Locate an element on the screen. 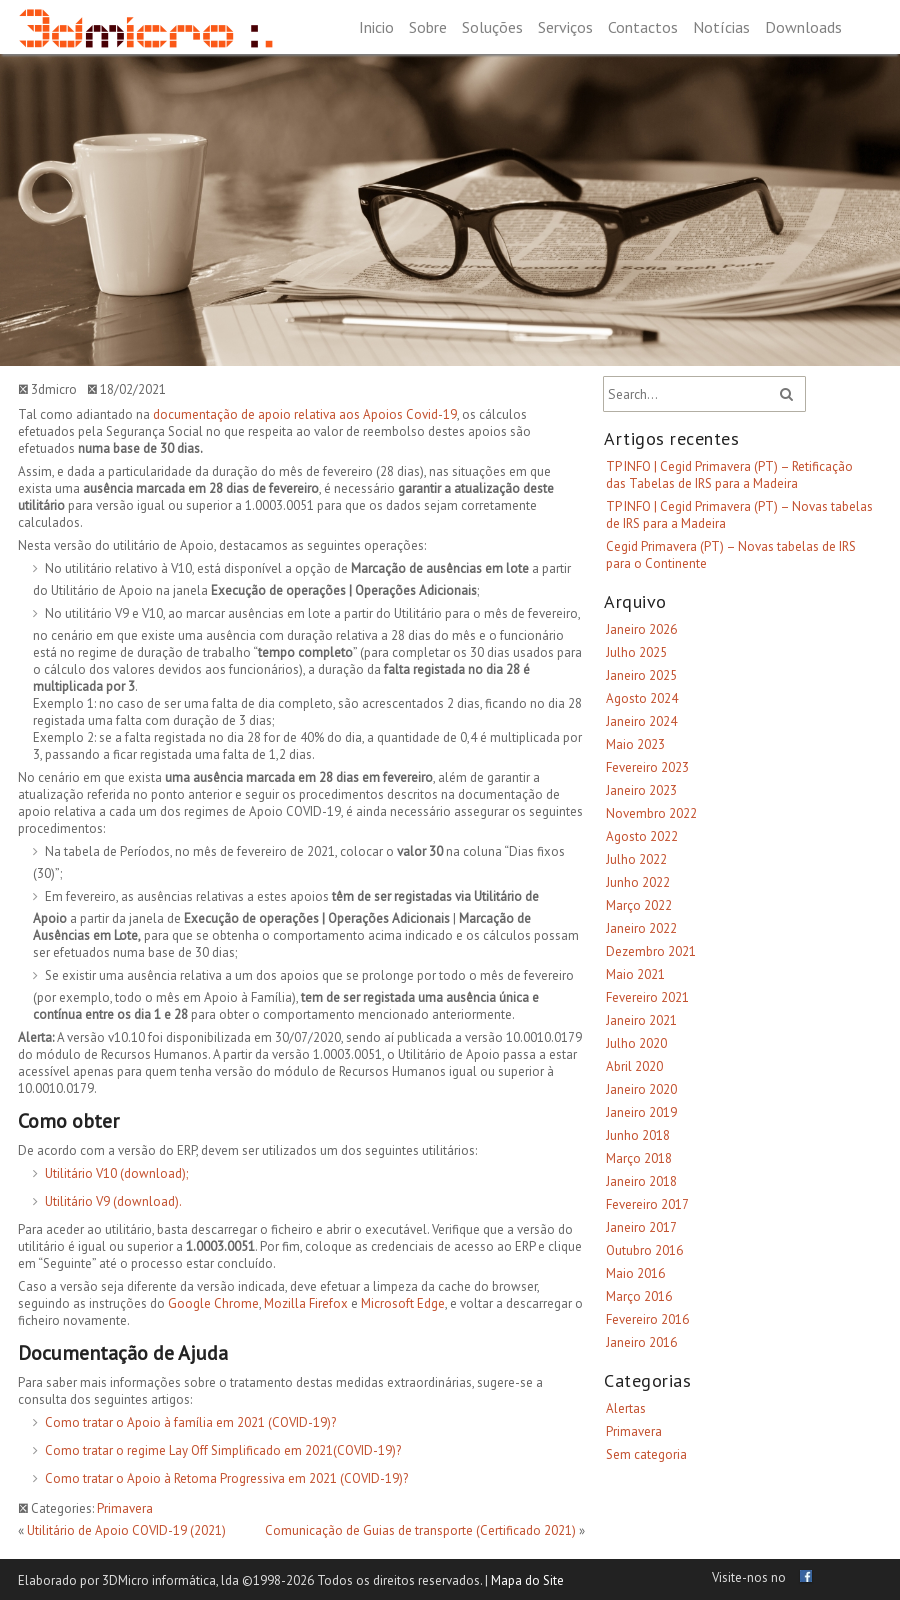  Janeiro 2023 is located at coordinates (641, 790).